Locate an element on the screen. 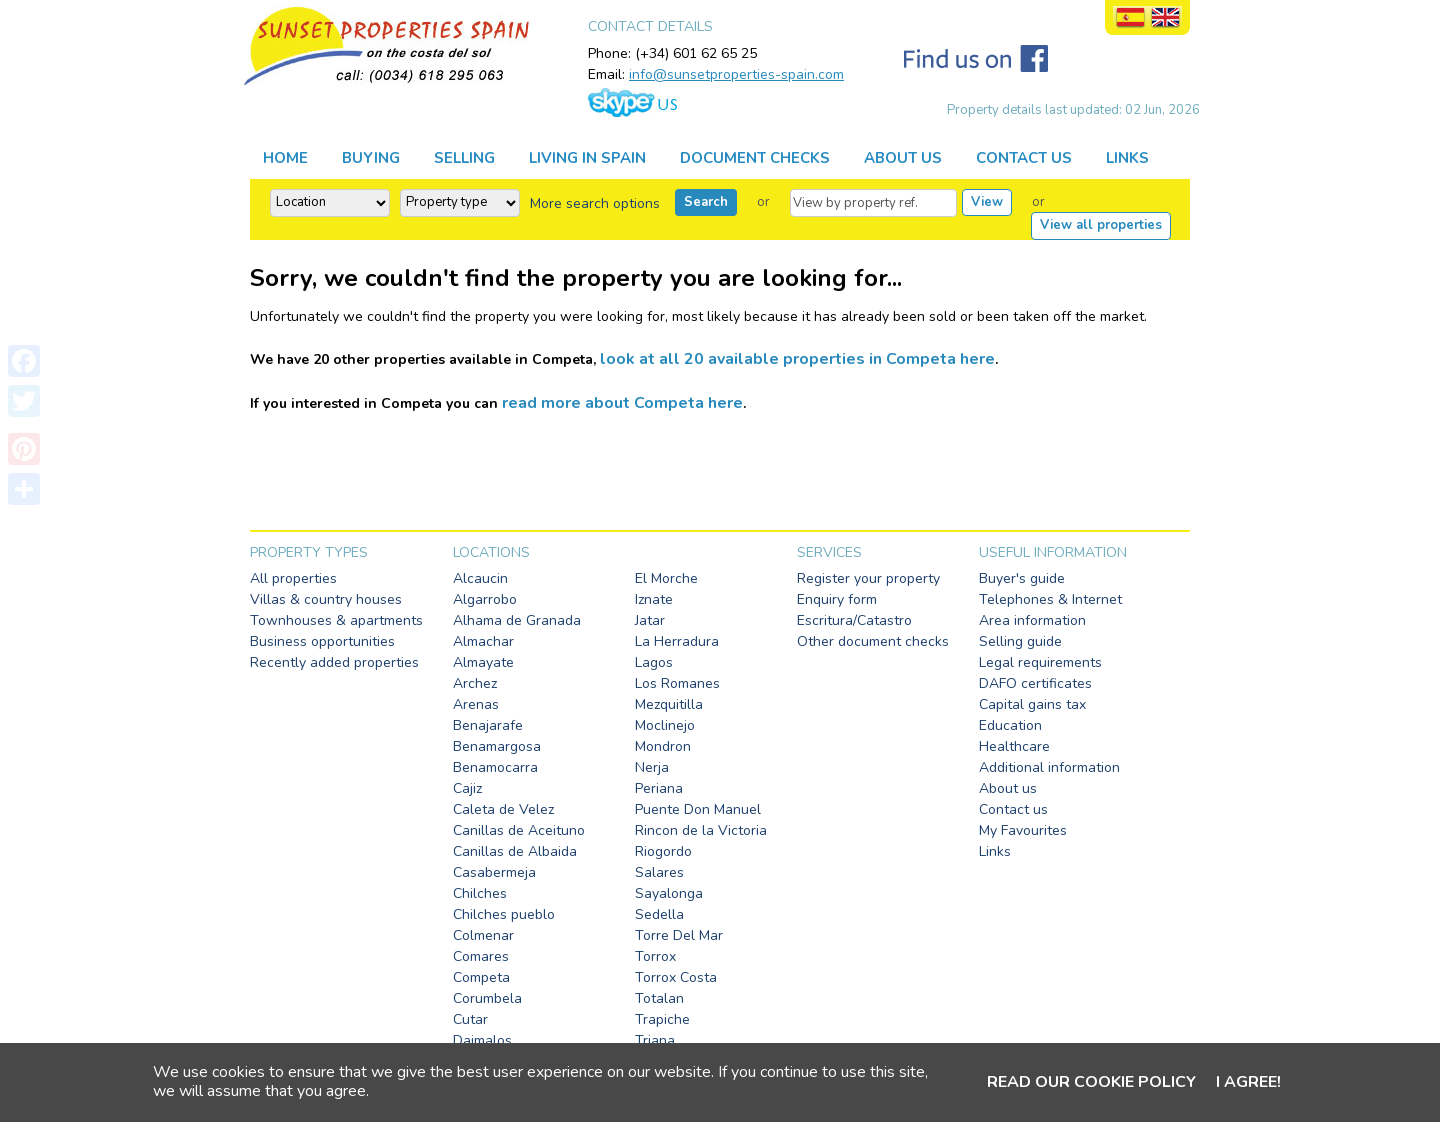 Image resolution: width=1440 pixels, height=1122 pixels. SELLING is located at coordinates (464, 158).